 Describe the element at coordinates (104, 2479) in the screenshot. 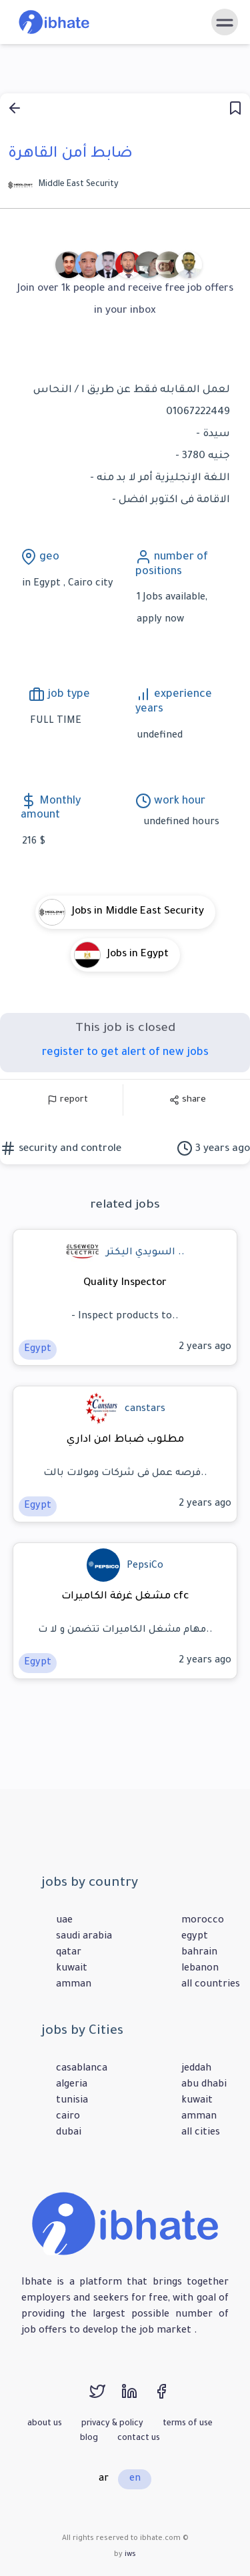

I see `ar` at that location.